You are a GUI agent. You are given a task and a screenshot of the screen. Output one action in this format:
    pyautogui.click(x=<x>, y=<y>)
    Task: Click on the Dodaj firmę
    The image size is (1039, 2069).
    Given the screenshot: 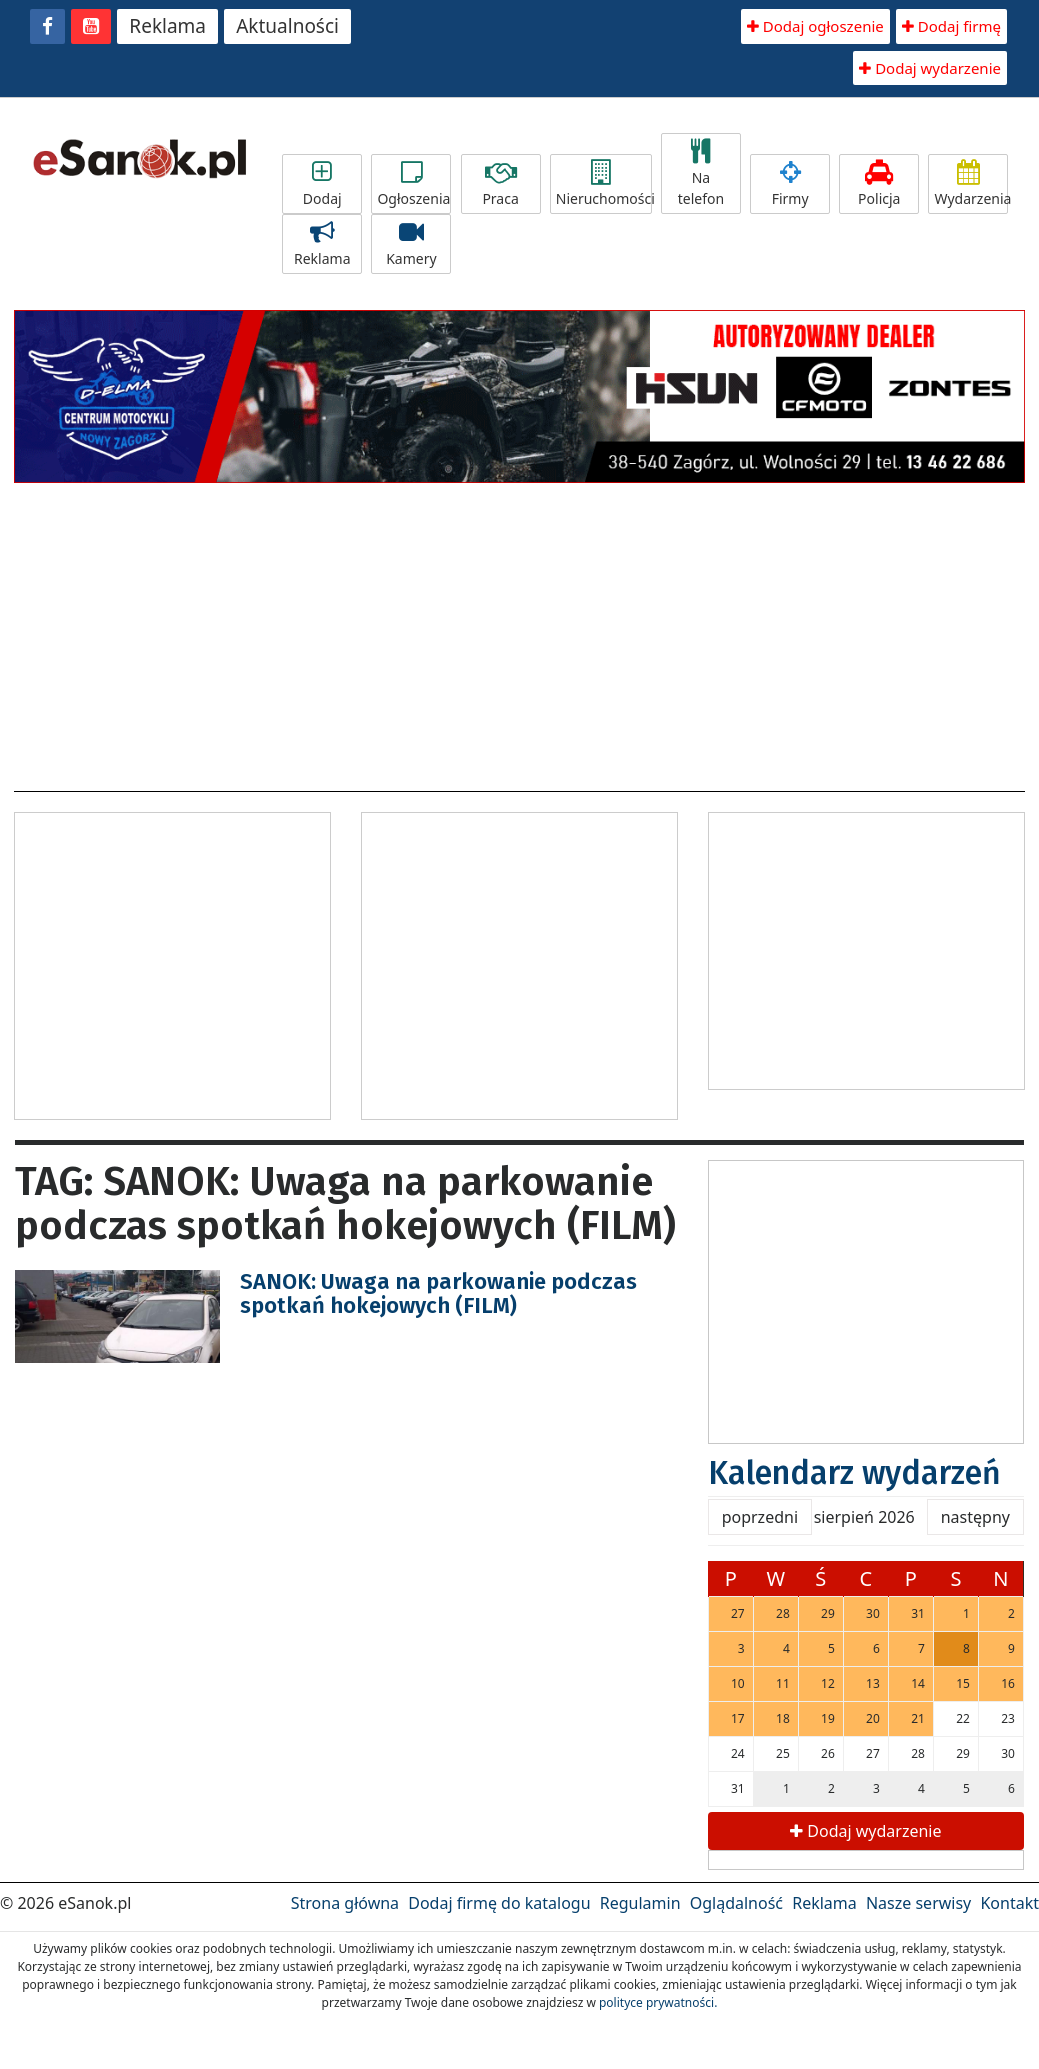 What is the action you would take?
    pyautogui.click(x=951, y=26)
    